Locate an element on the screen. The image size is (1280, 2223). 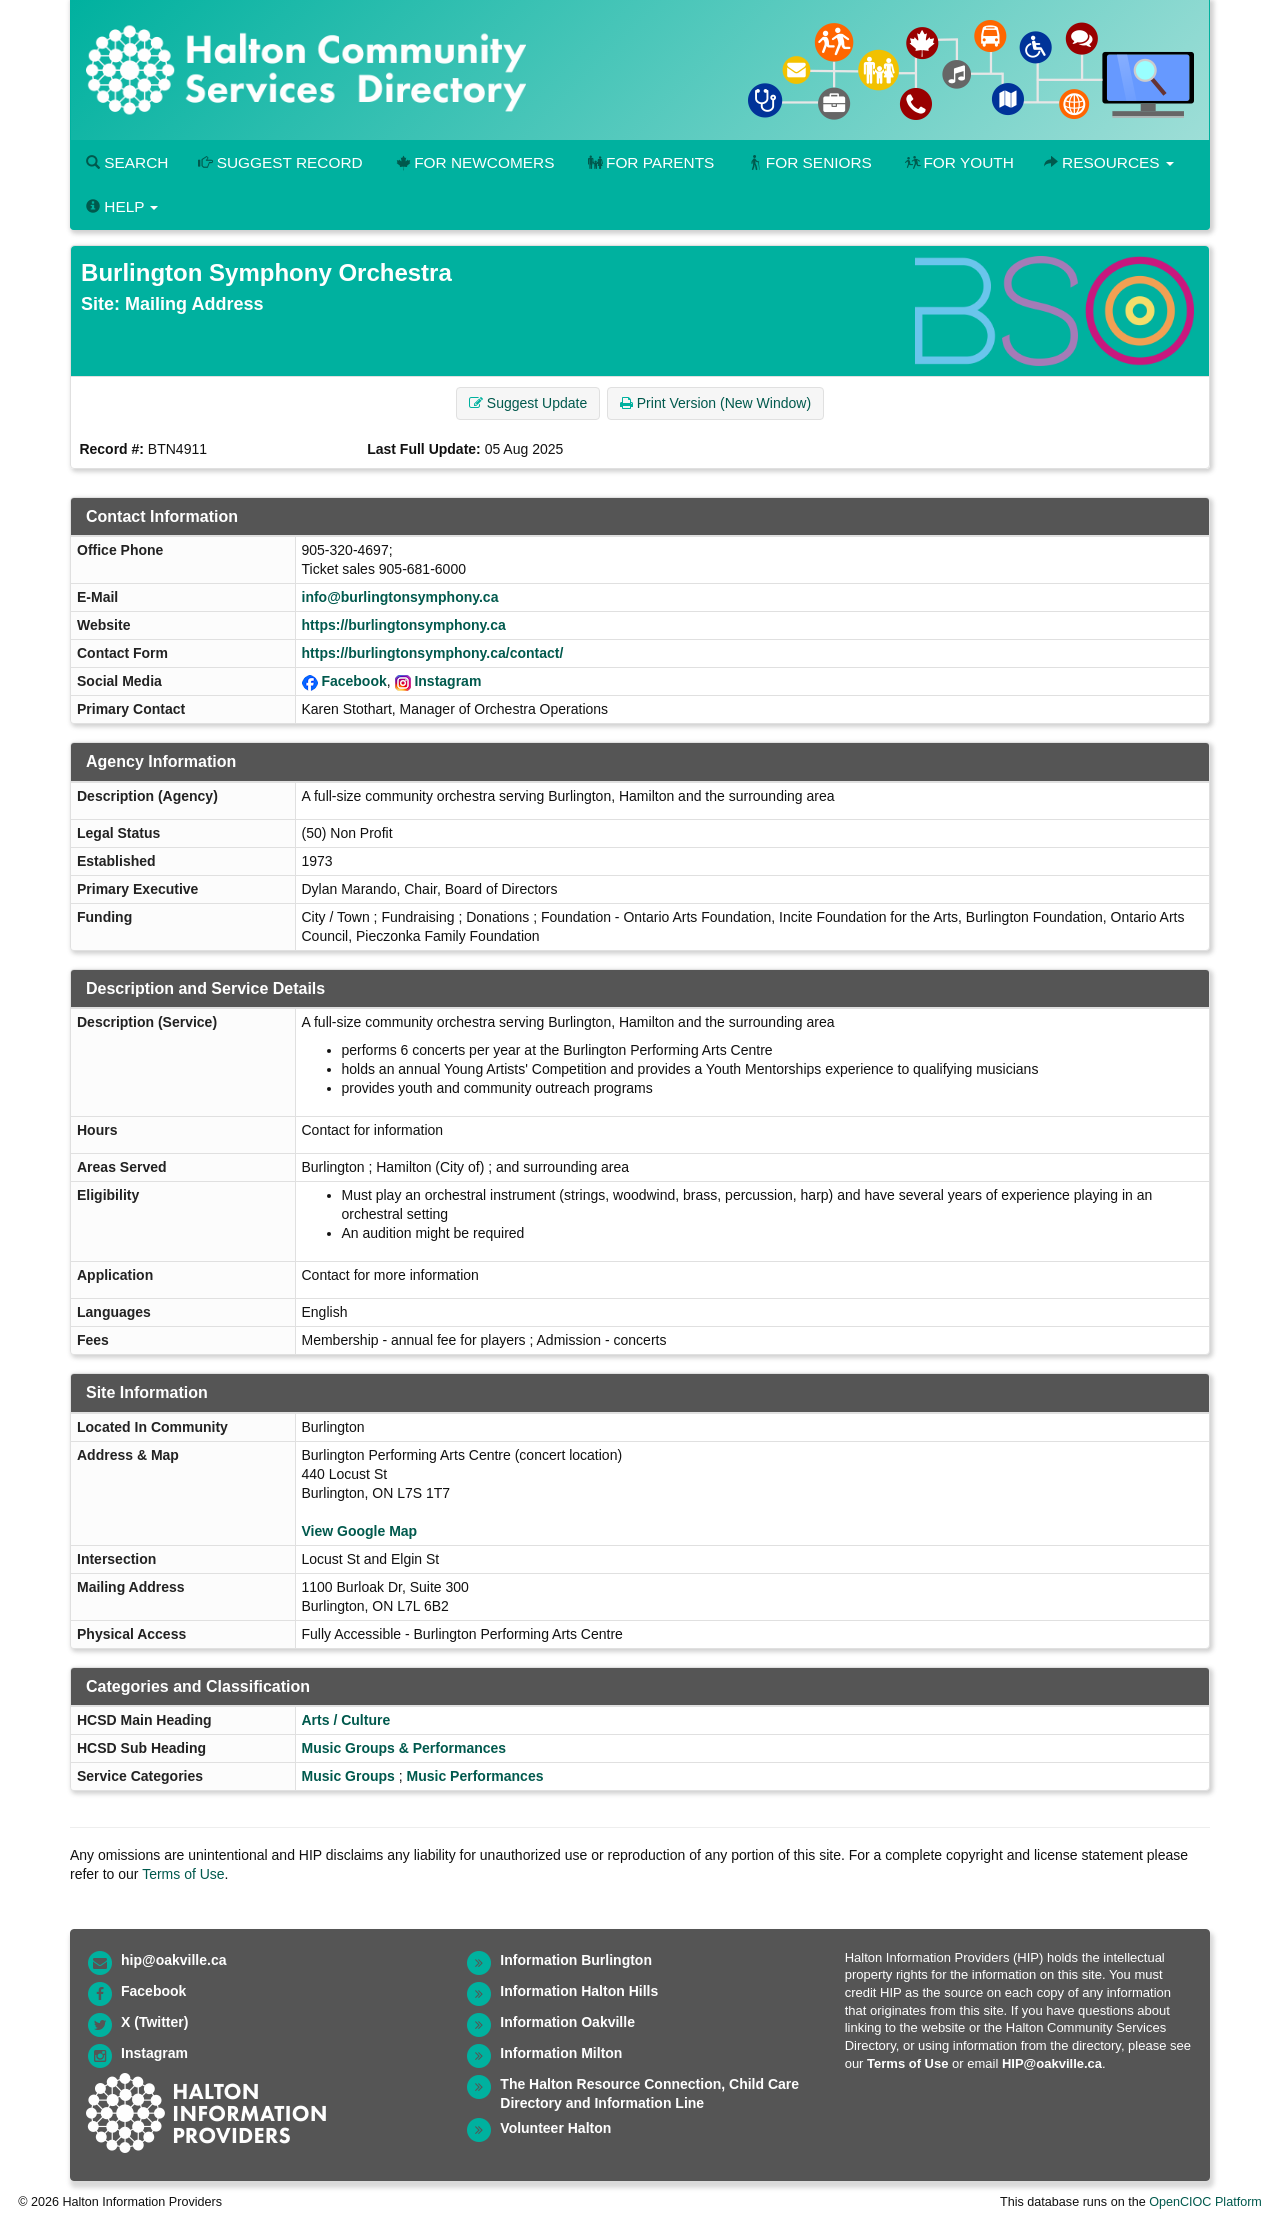
For Newcomers is located at coordinates (474, 162).